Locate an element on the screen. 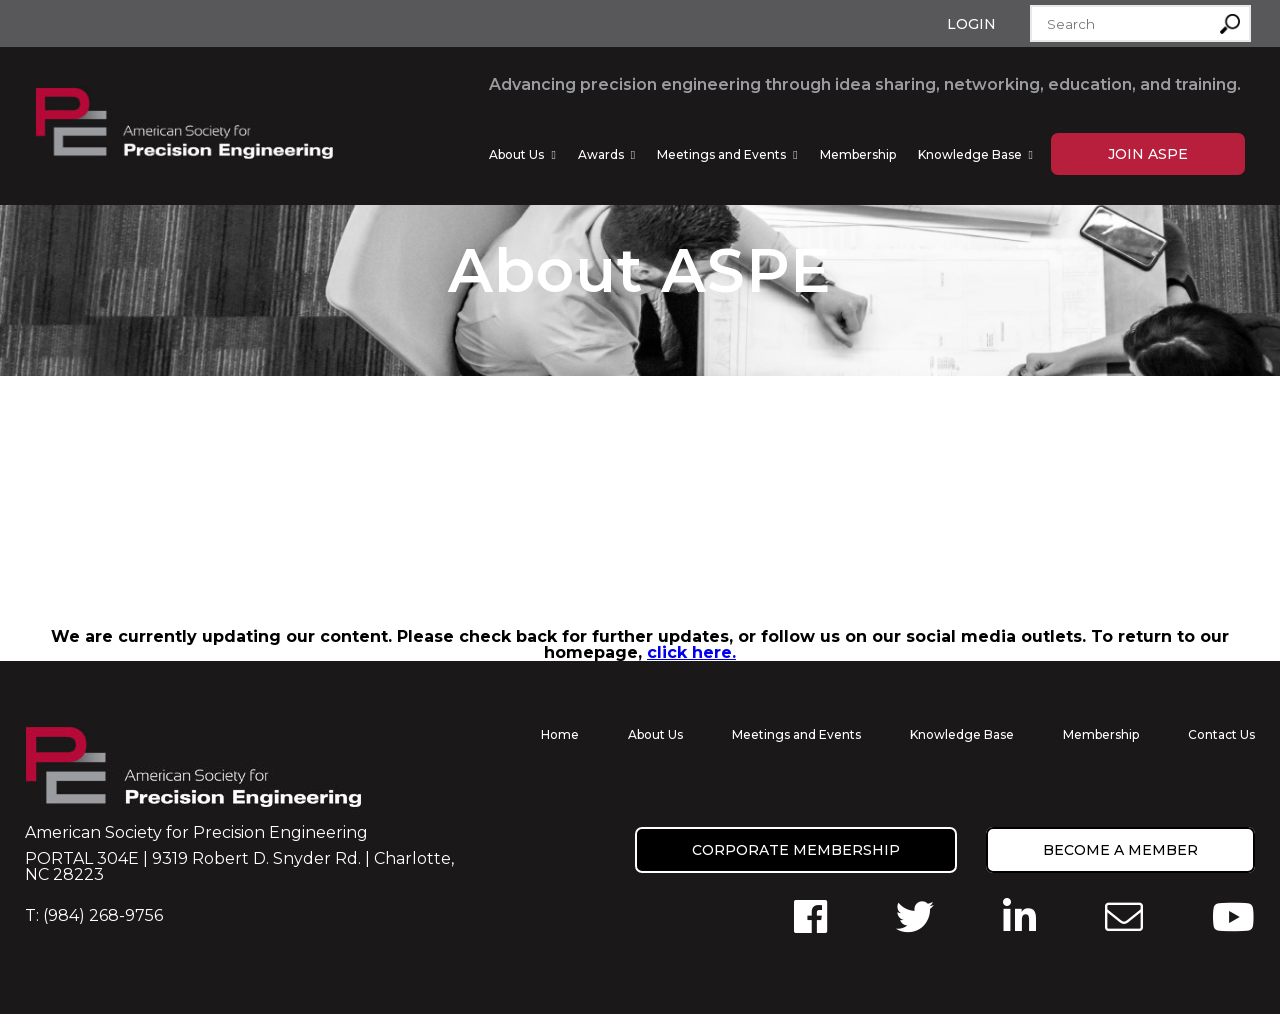 The image size is (1280, 1015). Awards is located at coordinates (601, 154).